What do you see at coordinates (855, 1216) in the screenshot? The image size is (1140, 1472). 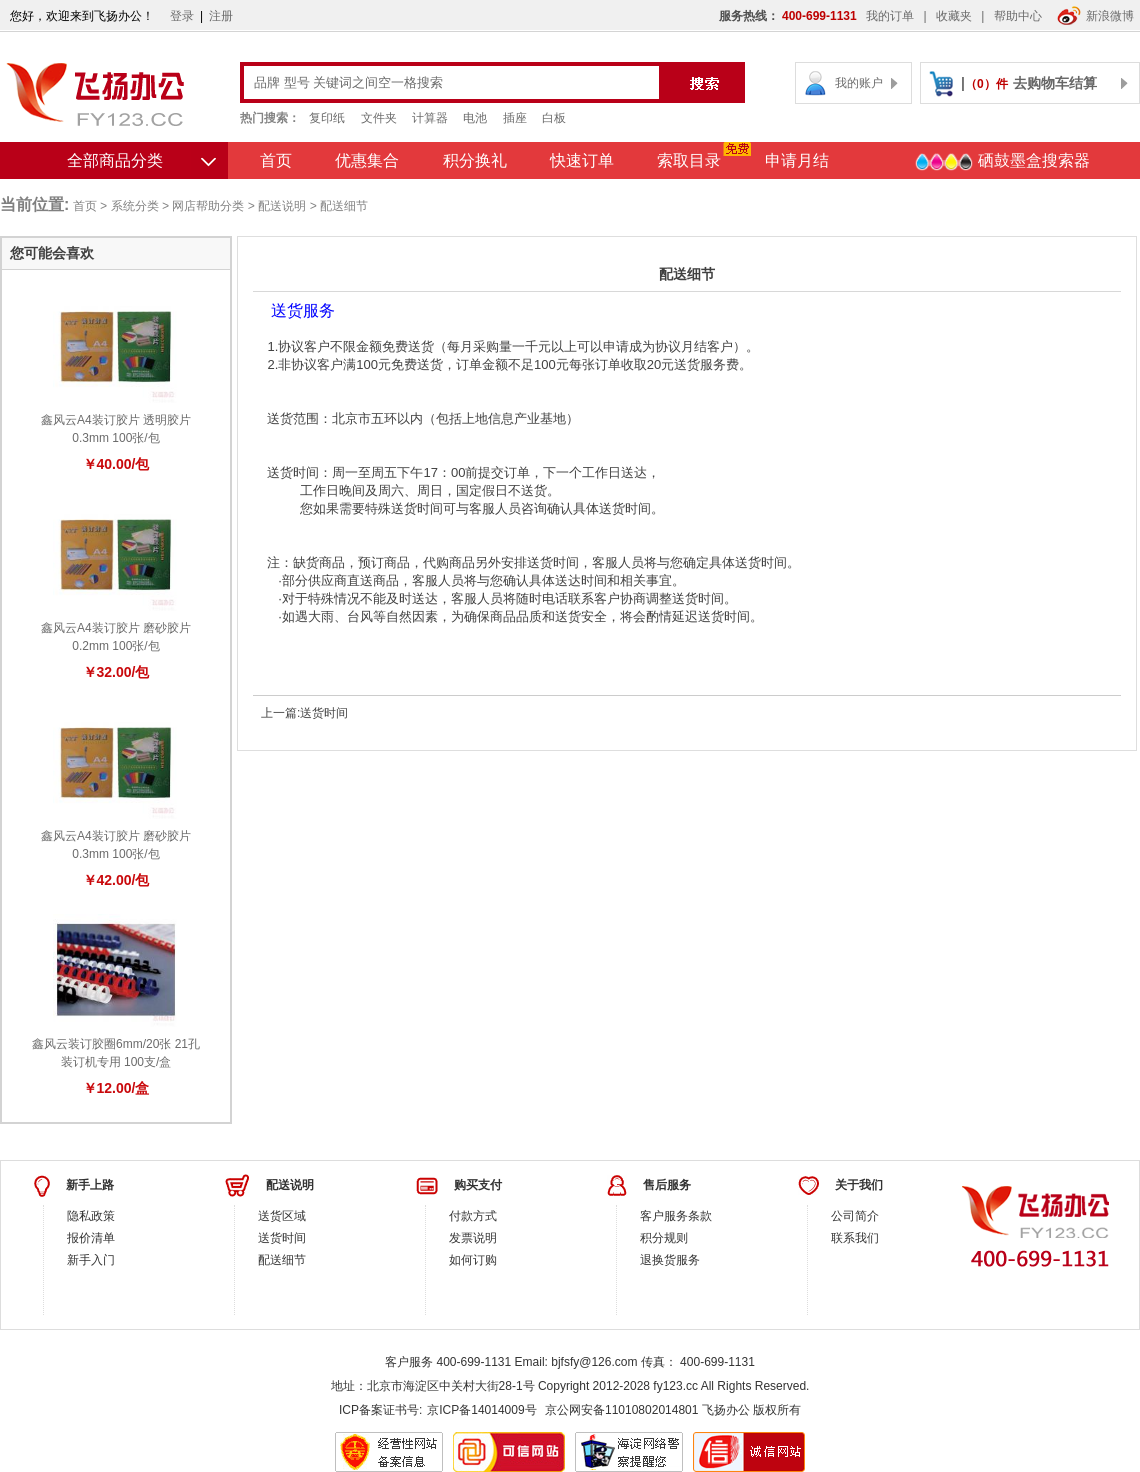 I see `公司简介` at bounding box center [855, 1216].